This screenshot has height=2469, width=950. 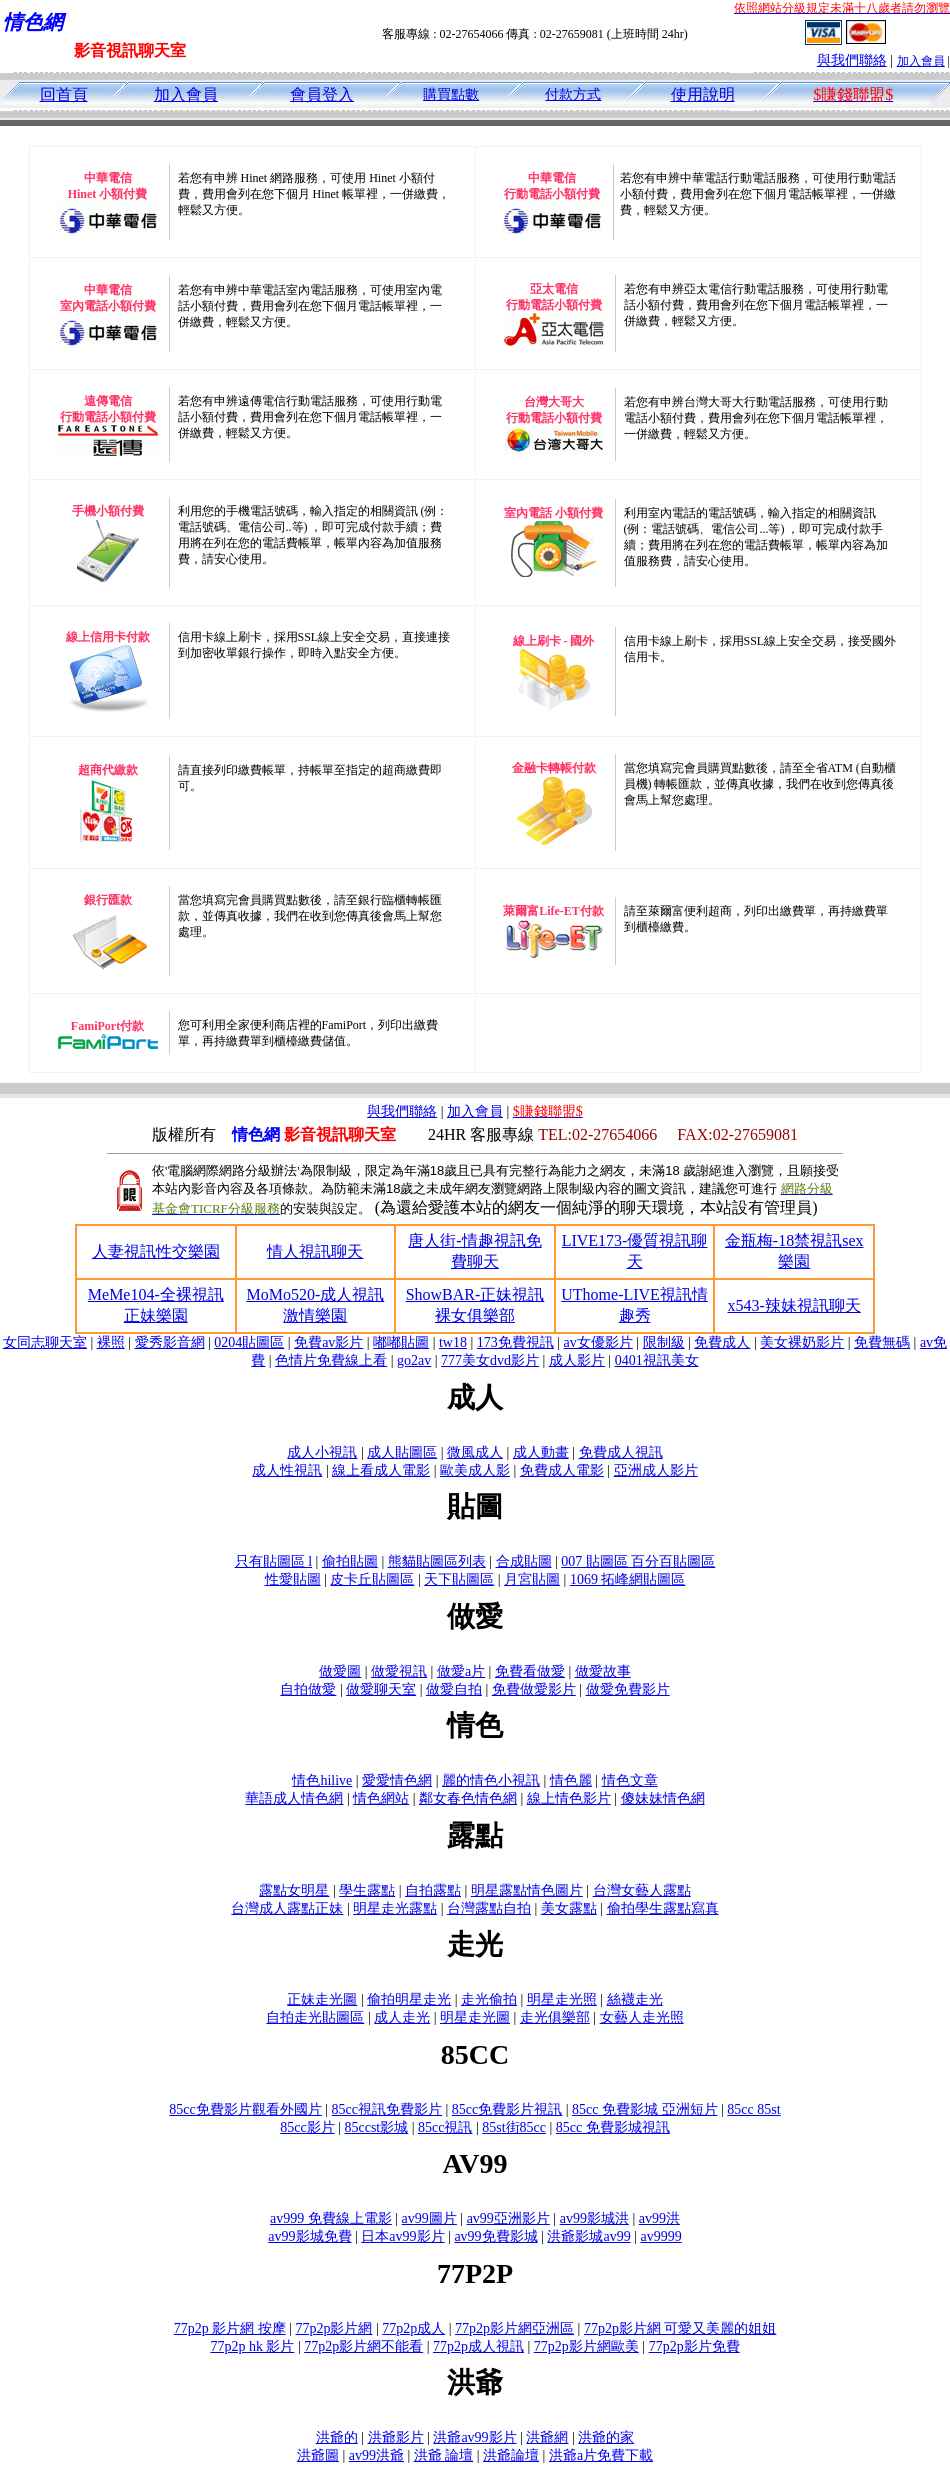 I want to click on 熊貓貼圖區列表, so click(x=437, y=1561).